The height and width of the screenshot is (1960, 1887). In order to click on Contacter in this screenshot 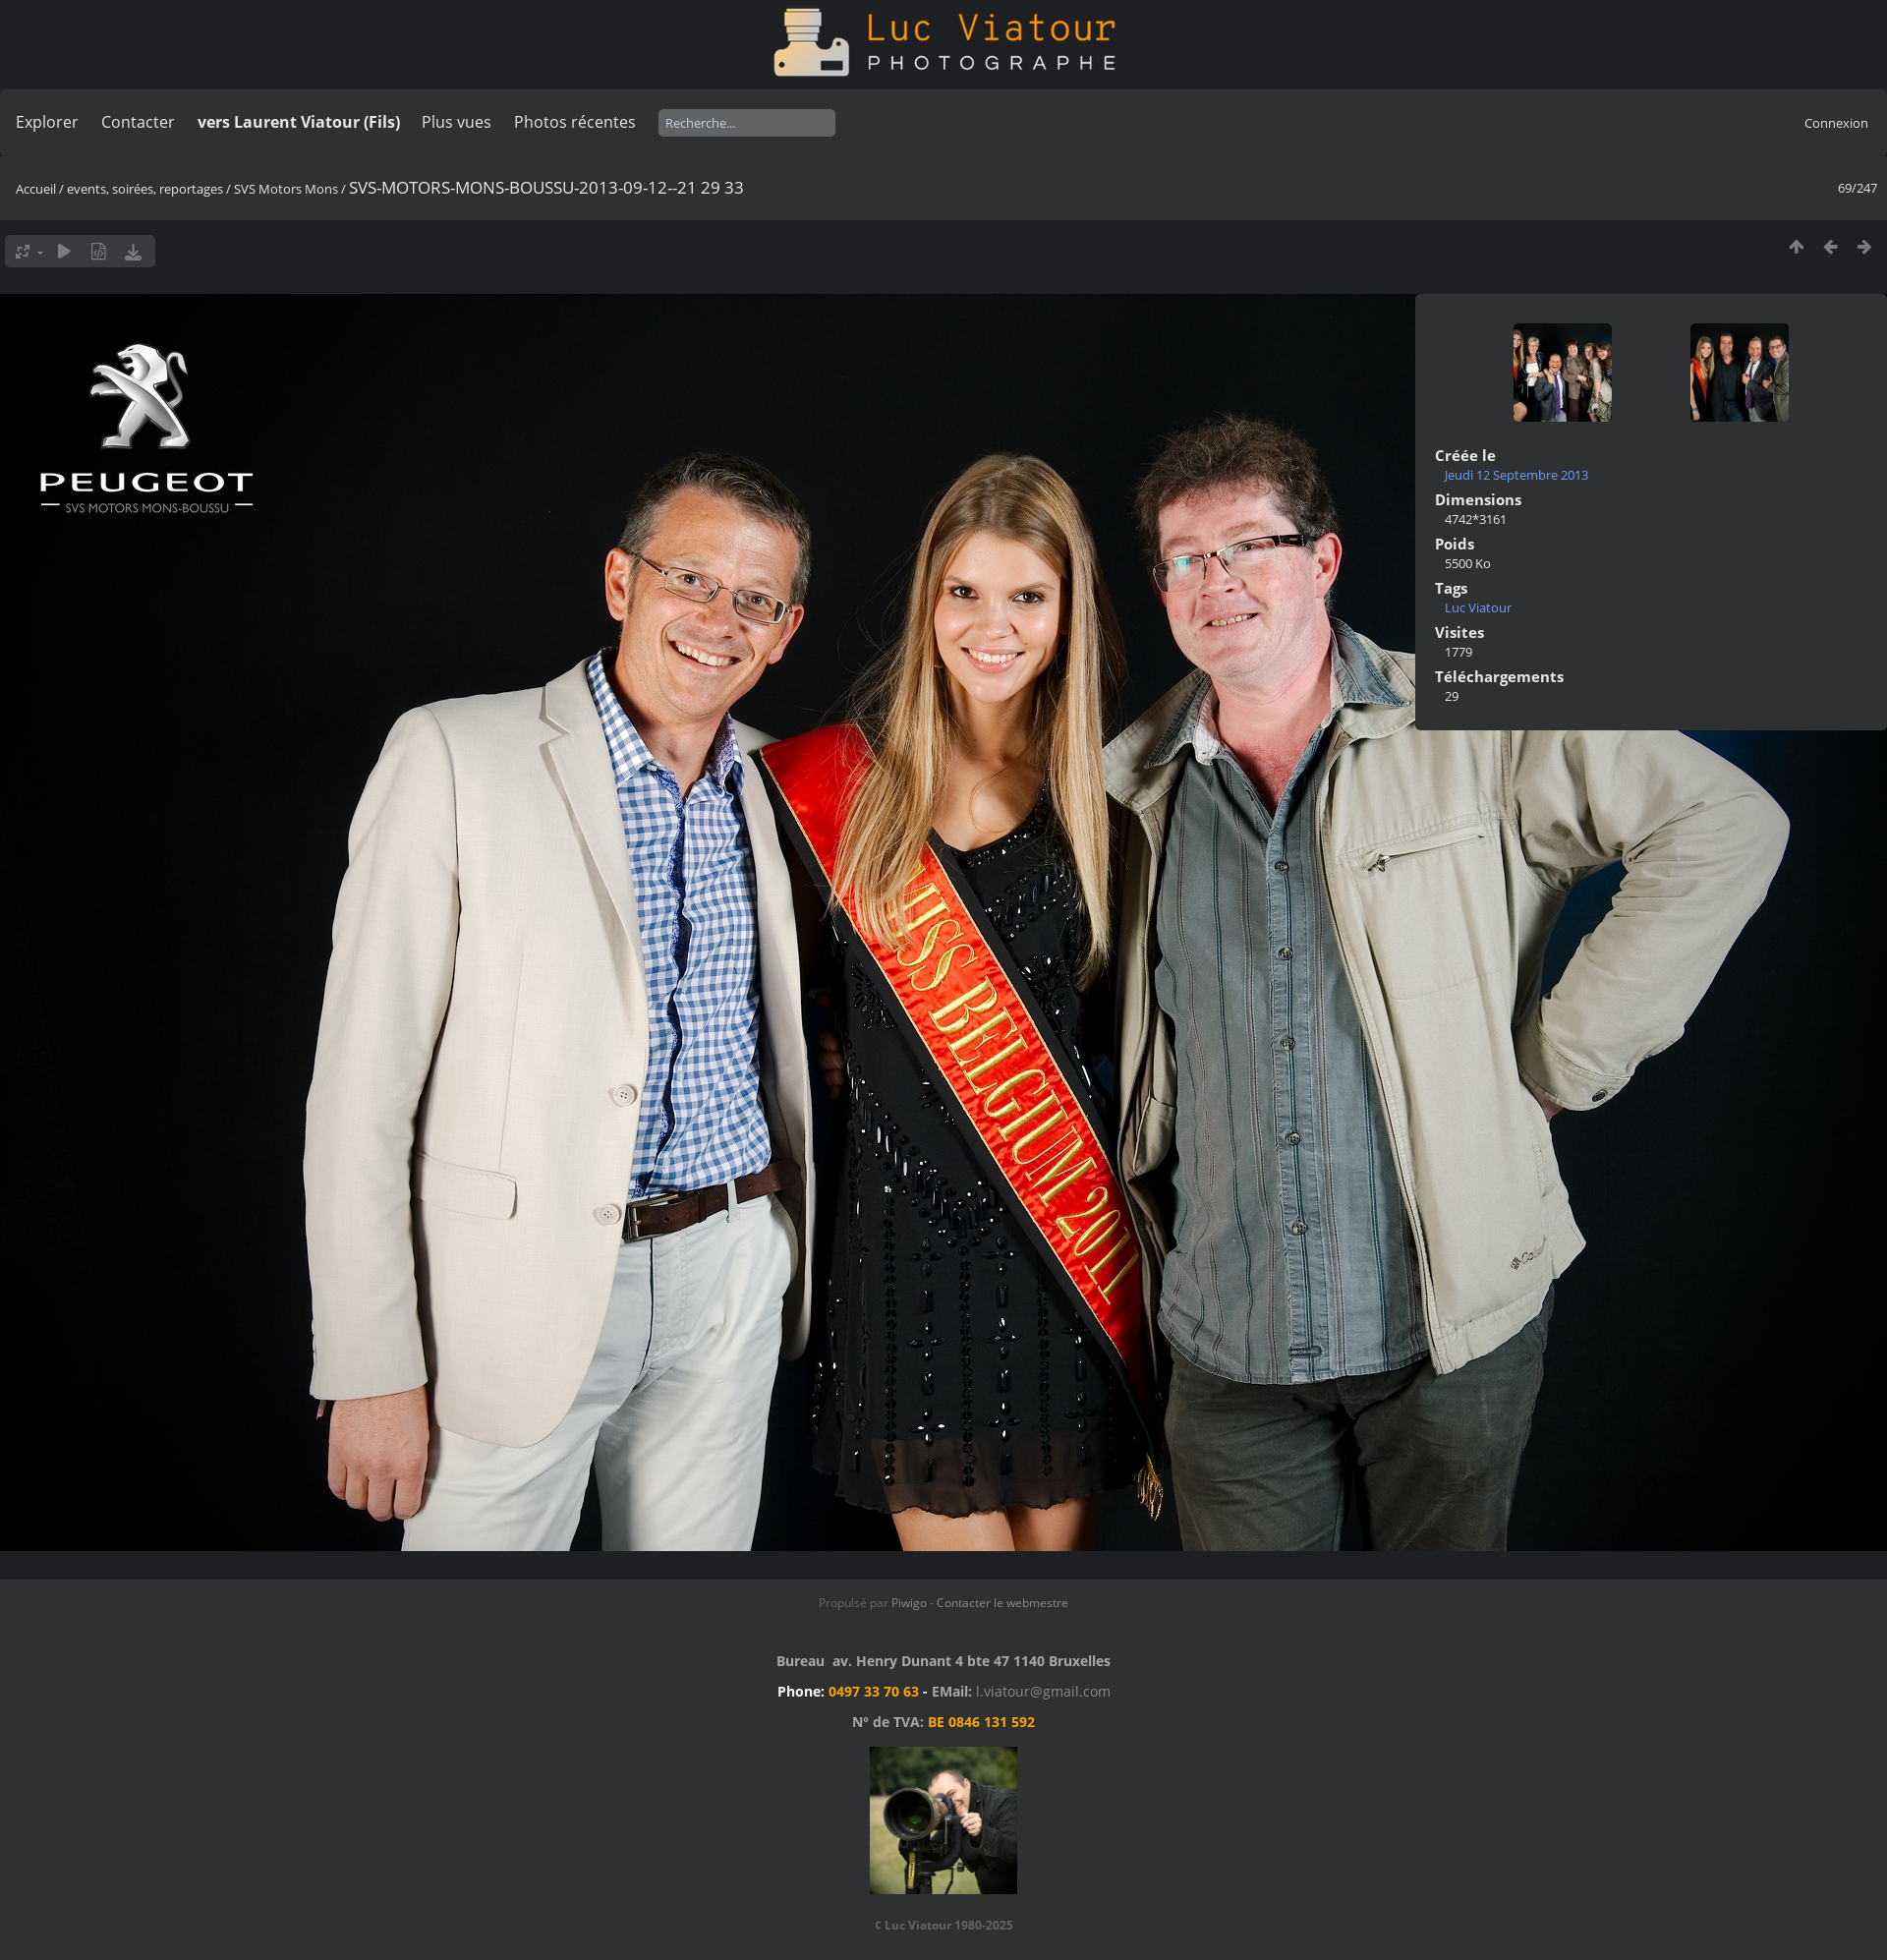, I will do `click(138, 122)`.